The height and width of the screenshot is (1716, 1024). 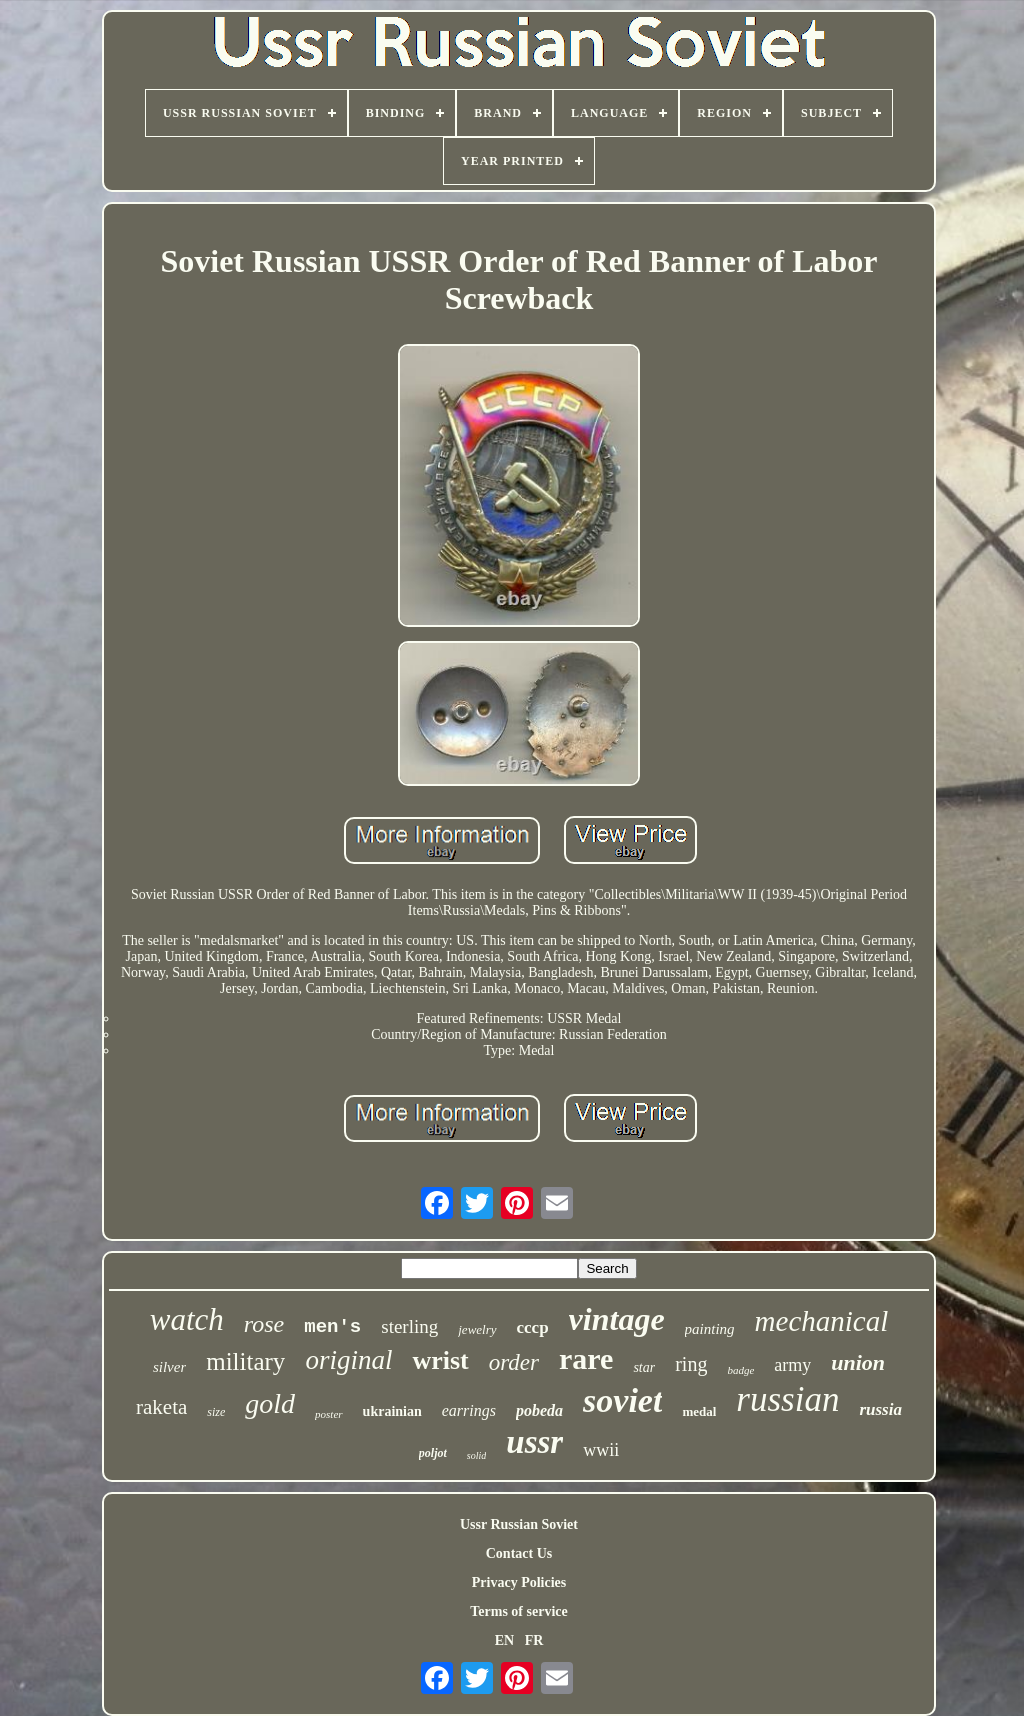 What do you see at coordinates (691, 1364) in the screenshot?
I see `ring` at bounding box center [691, 1364].